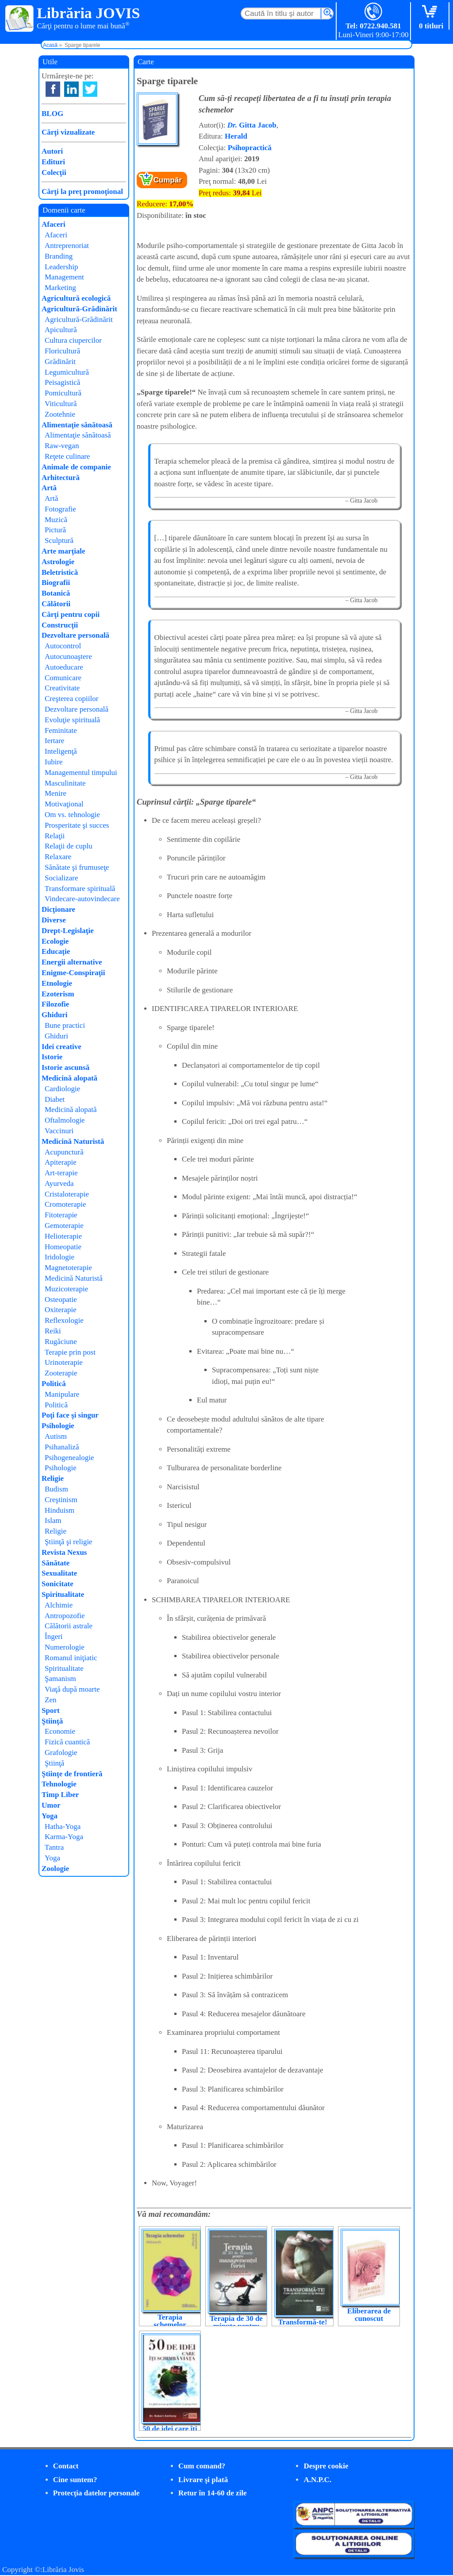 The width and height of the screenshot is (453, 2576). I want to click on Apicultură, so click(61, 329).